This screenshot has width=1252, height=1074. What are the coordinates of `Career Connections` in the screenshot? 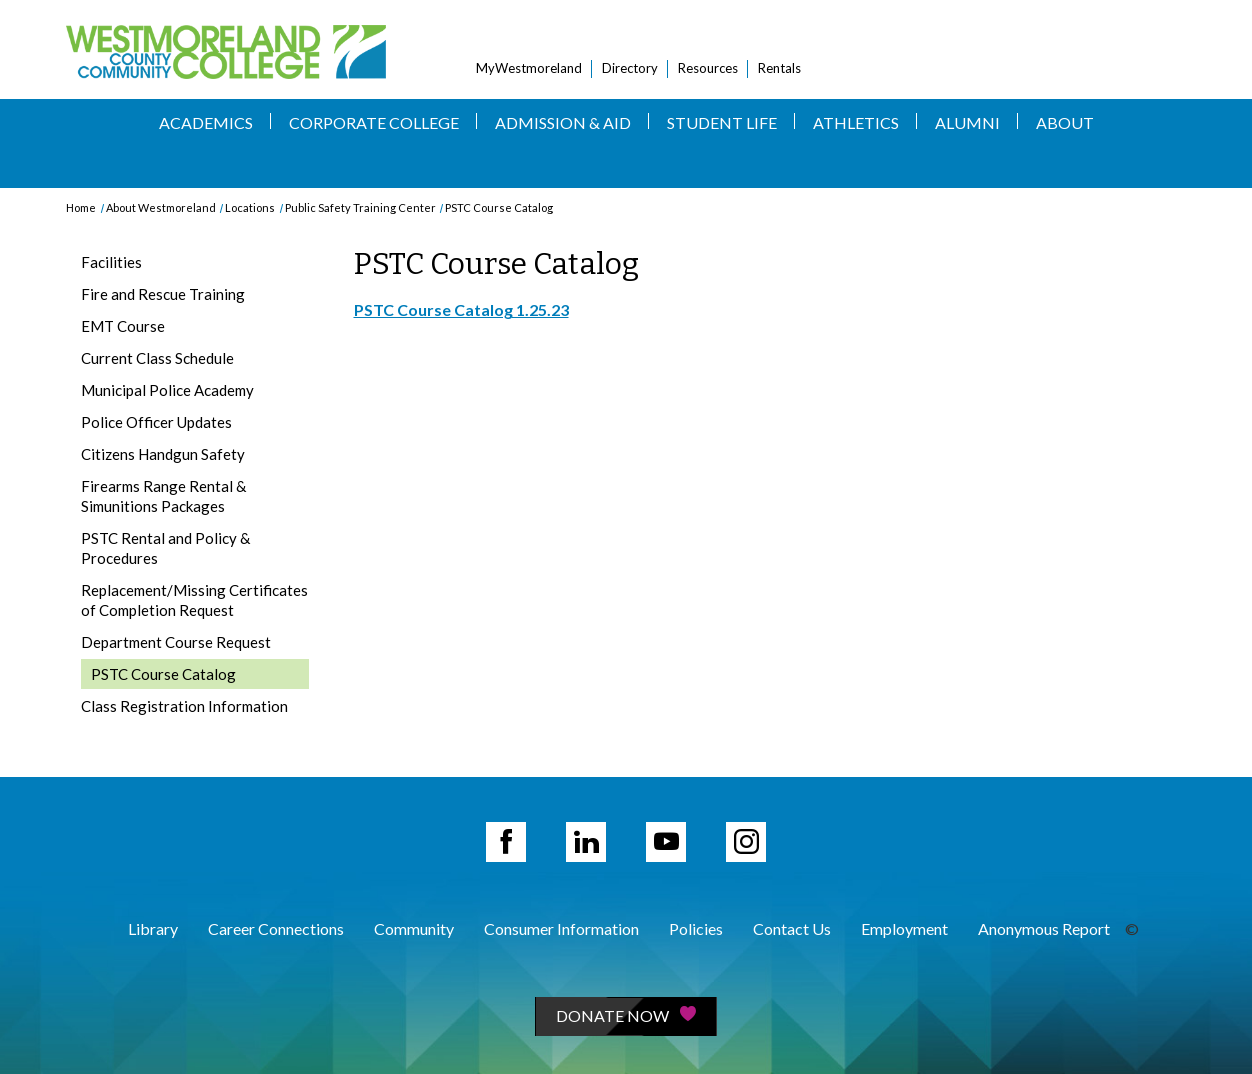 It's located at (276, 928).